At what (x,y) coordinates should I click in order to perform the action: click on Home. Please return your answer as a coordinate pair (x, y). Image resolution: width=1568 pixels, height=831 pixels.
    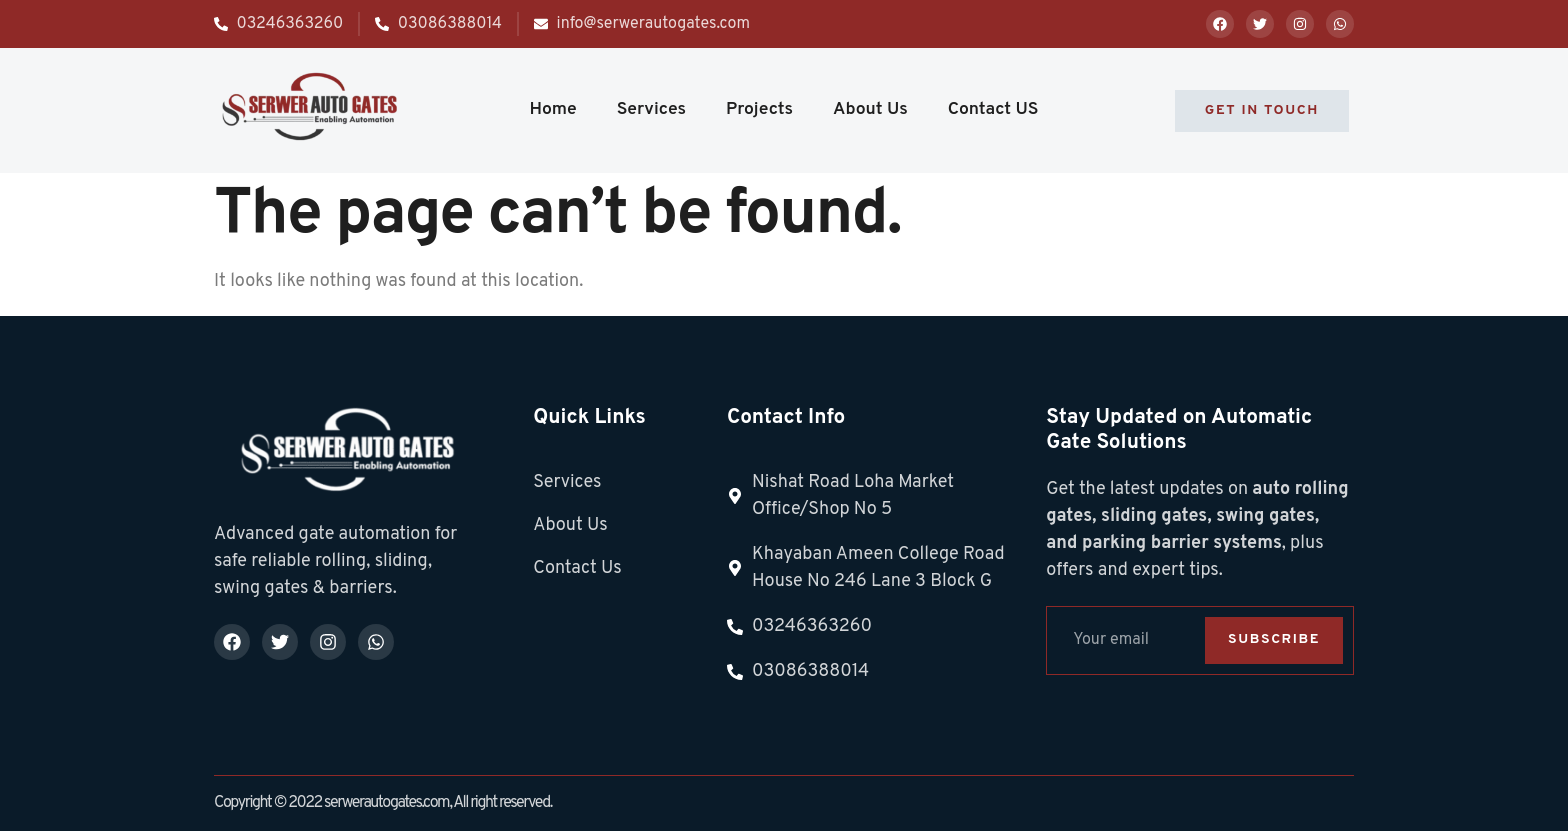
    Looking at the image, I should click on (552, 109).